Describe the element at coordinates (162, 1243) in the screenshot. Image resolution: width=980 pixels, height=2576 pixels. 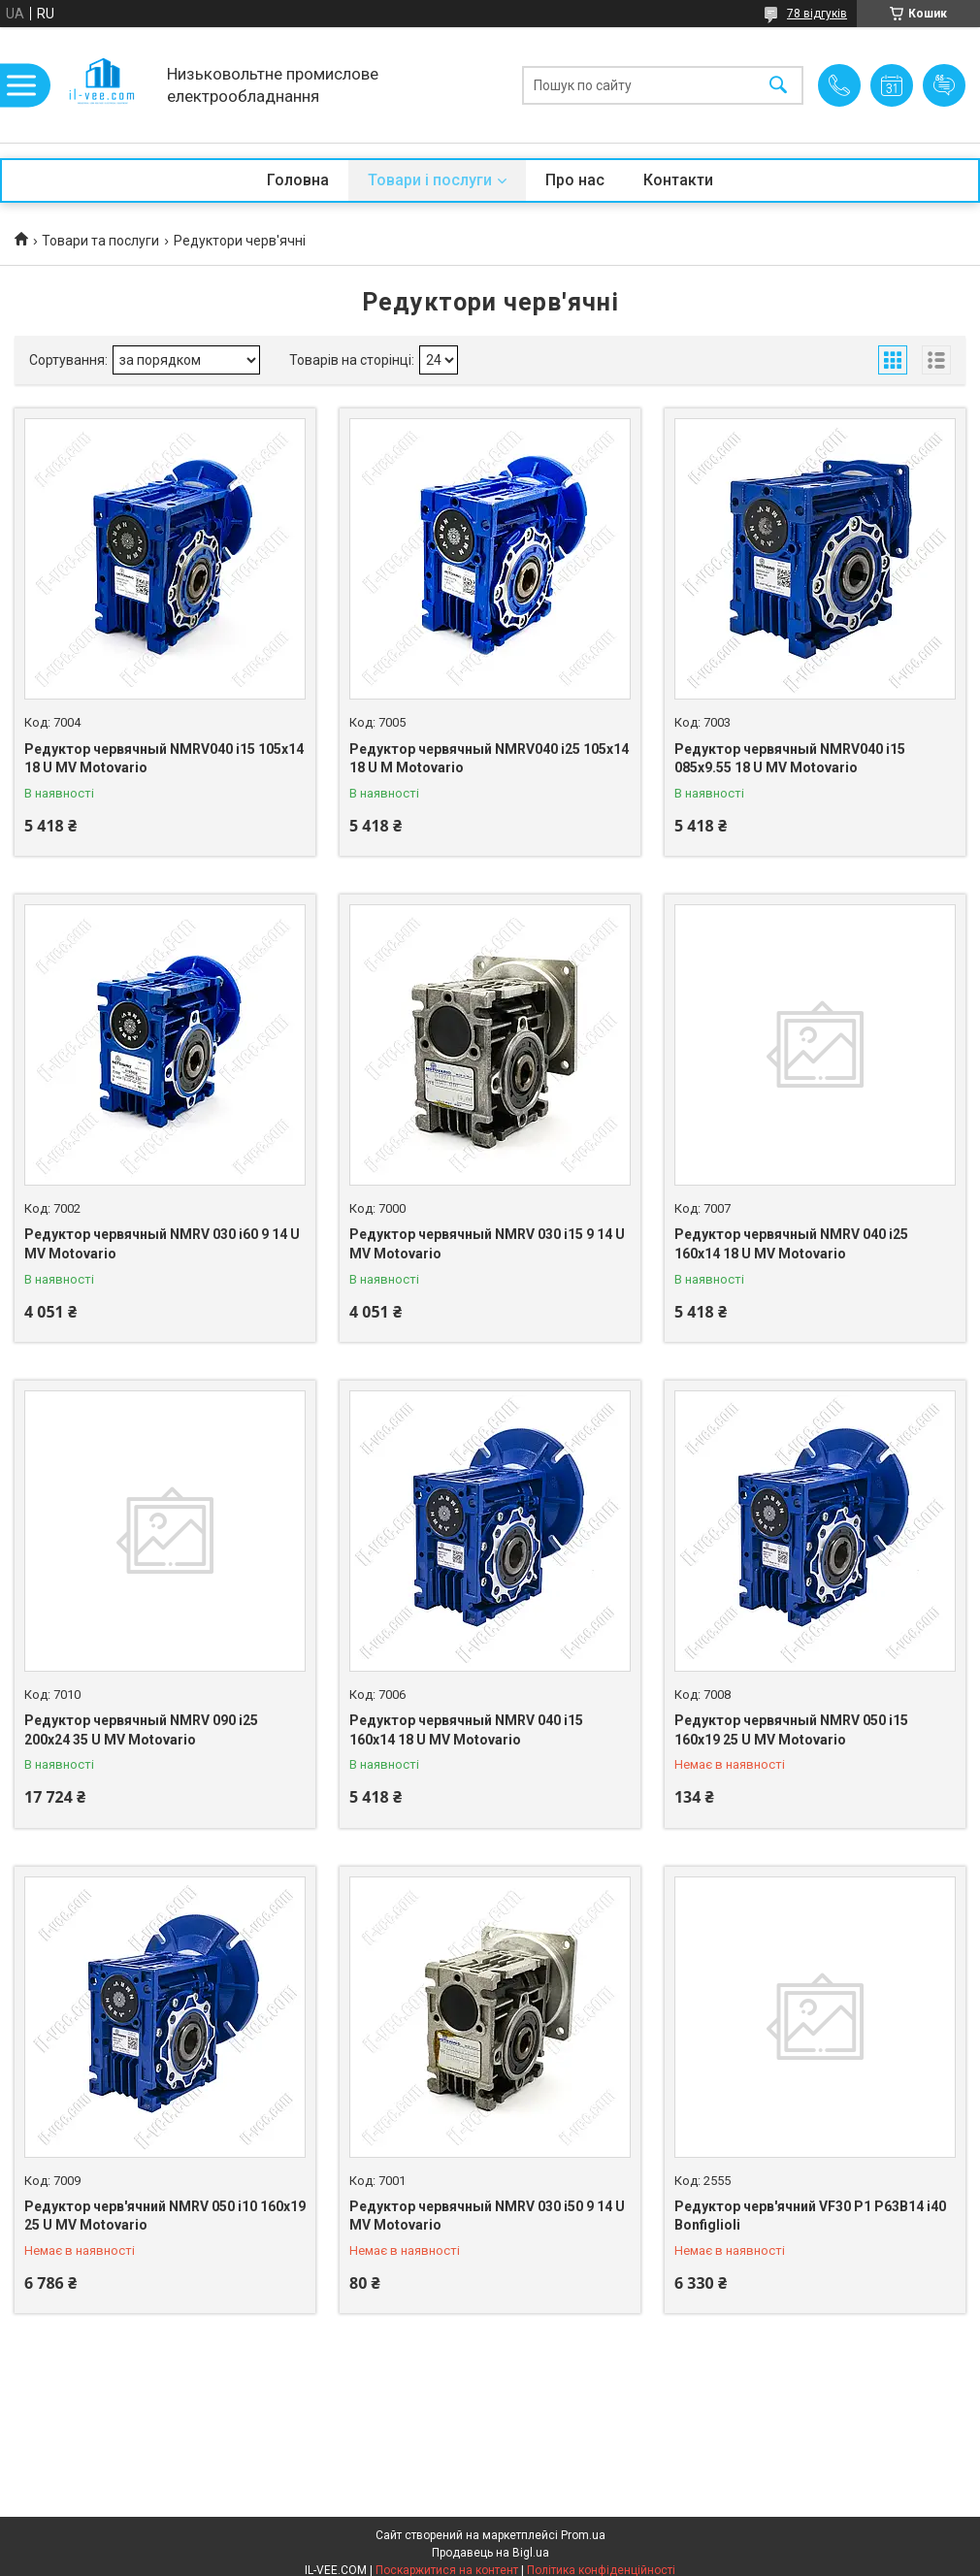
I see `Редуктор червячный NMRV 030 і60 9 14 U MV Motovario` at that location.